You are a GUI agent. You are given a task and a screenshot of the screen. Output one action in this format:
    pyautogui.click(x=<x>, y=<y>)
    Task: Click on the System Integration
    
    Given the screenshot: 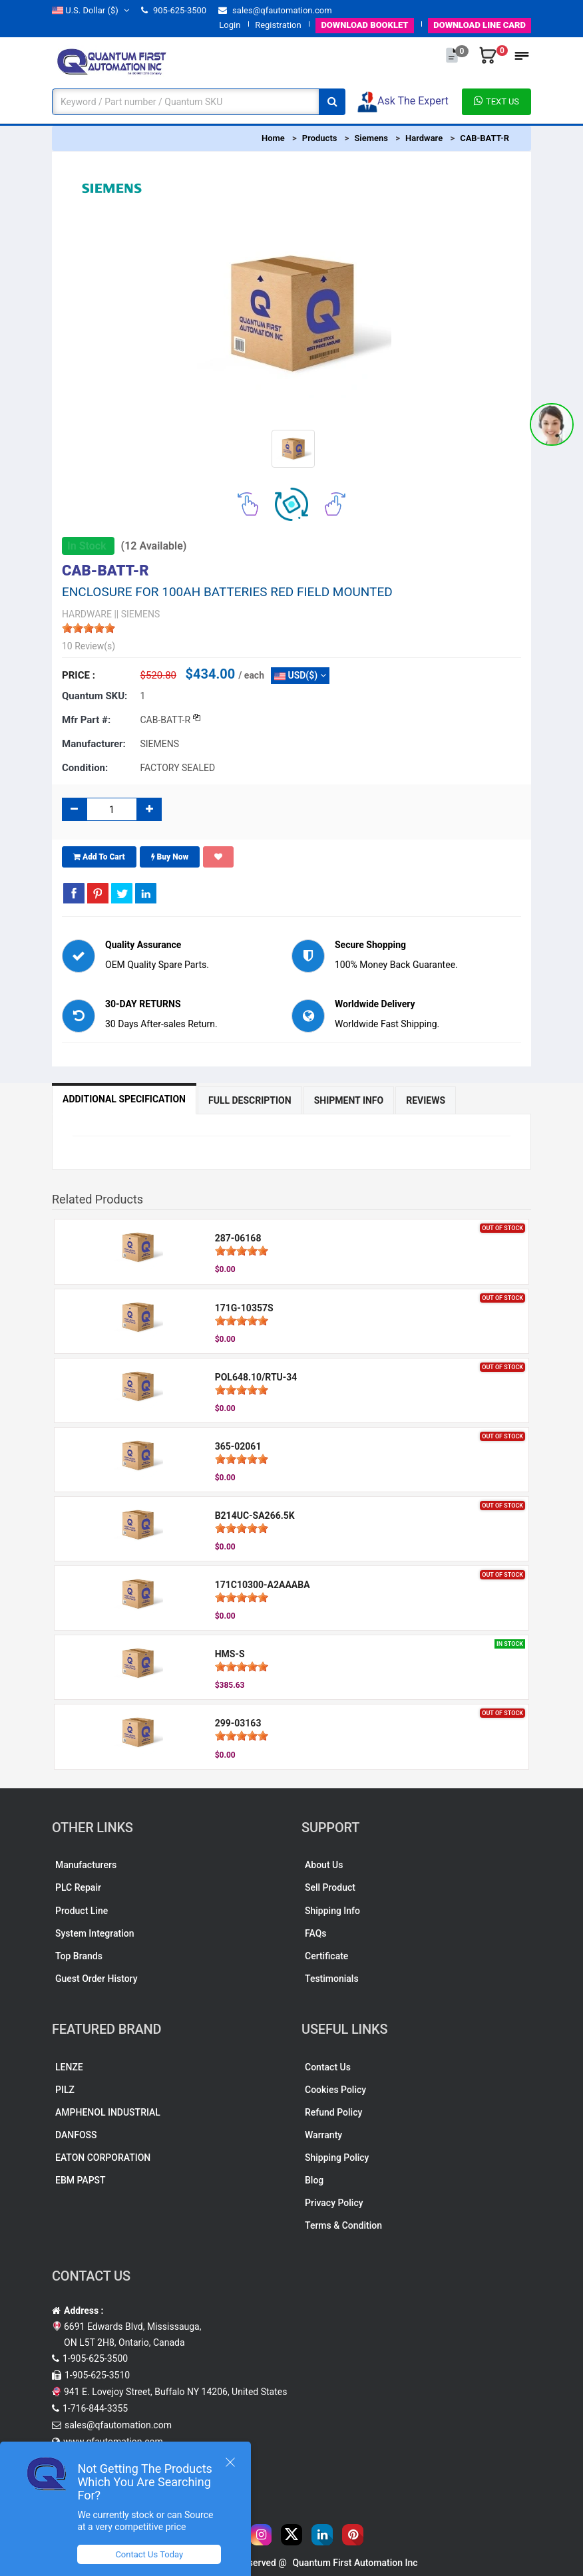 What is the action you would take?
    pyautogui.click(x=94, y=1933)
    